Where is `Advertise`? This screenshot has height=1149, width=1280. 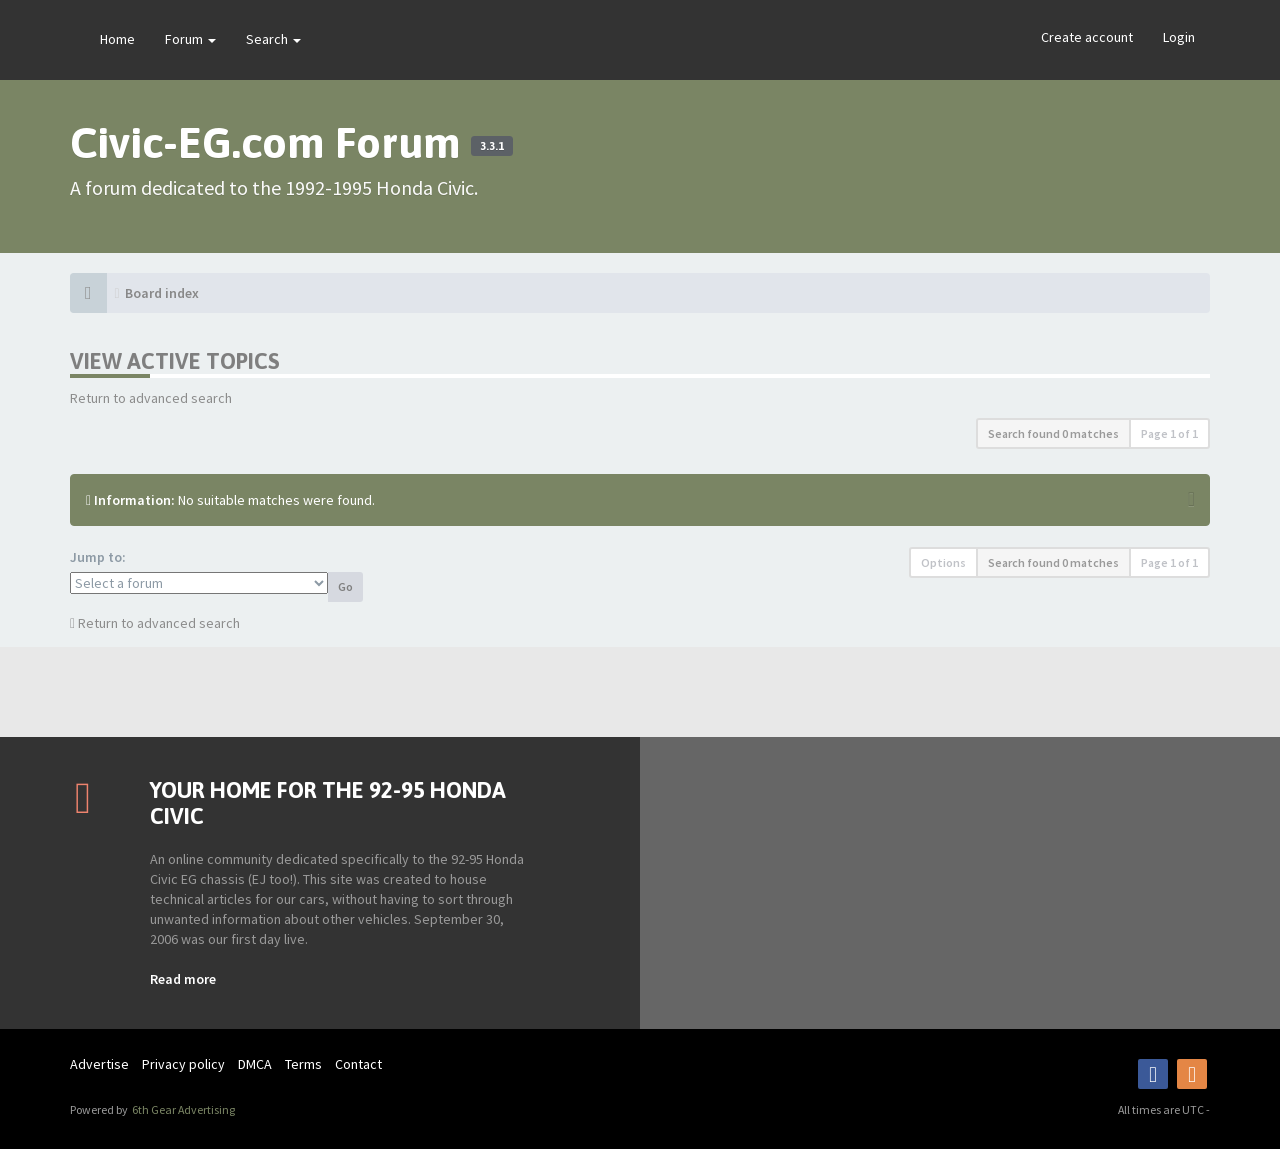
Advertise is located at coordinates (99, 1064).